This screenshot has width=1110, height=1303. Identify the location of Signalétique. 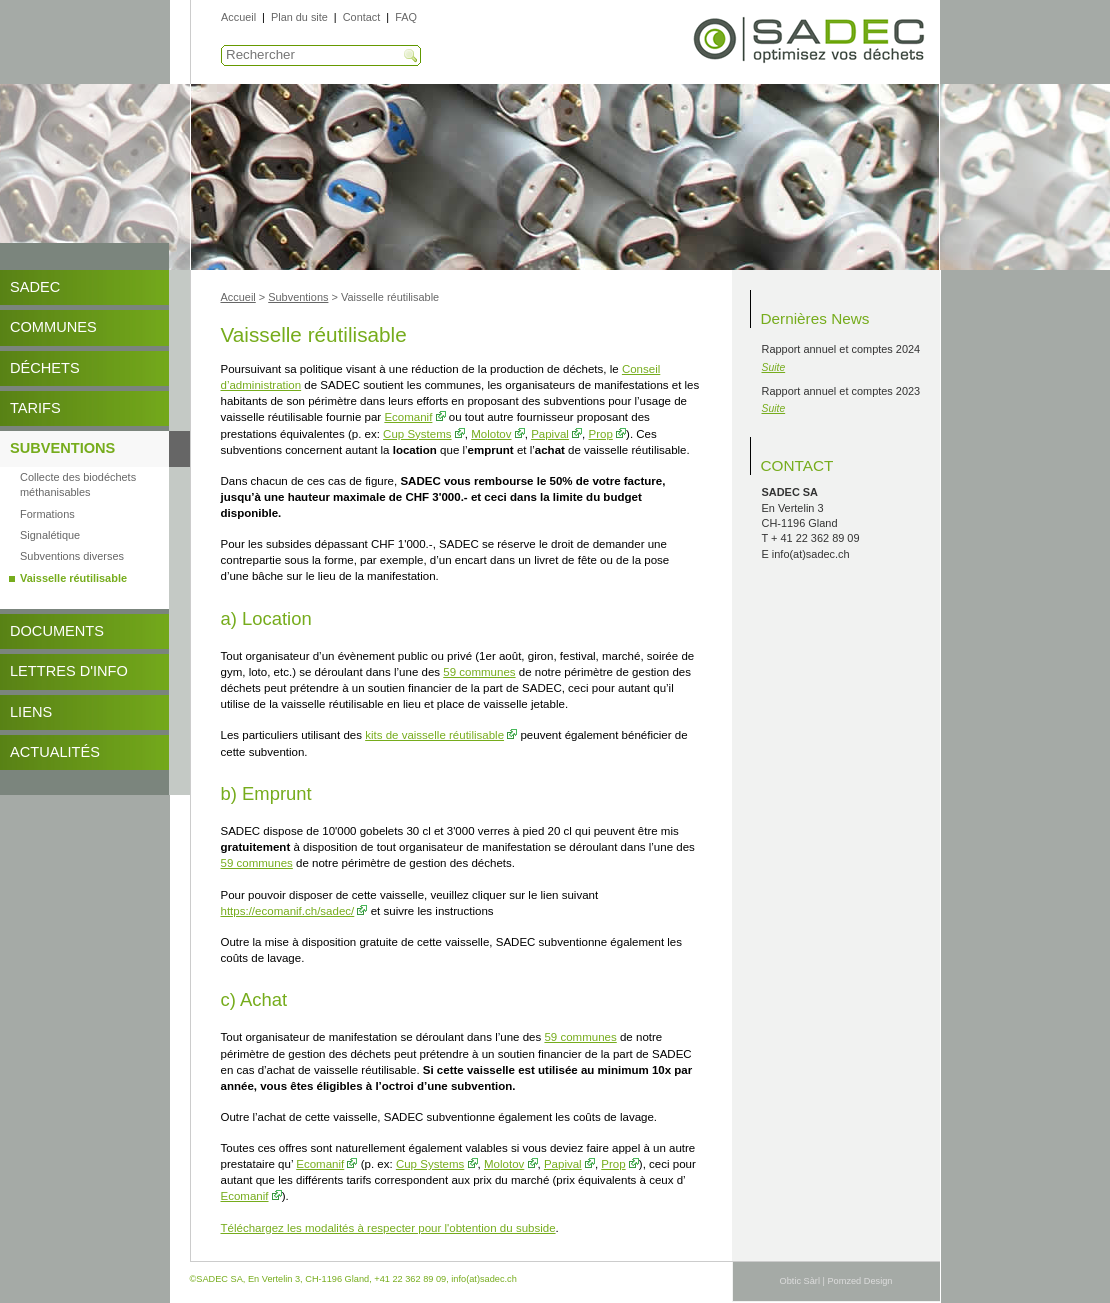
(50, 535).